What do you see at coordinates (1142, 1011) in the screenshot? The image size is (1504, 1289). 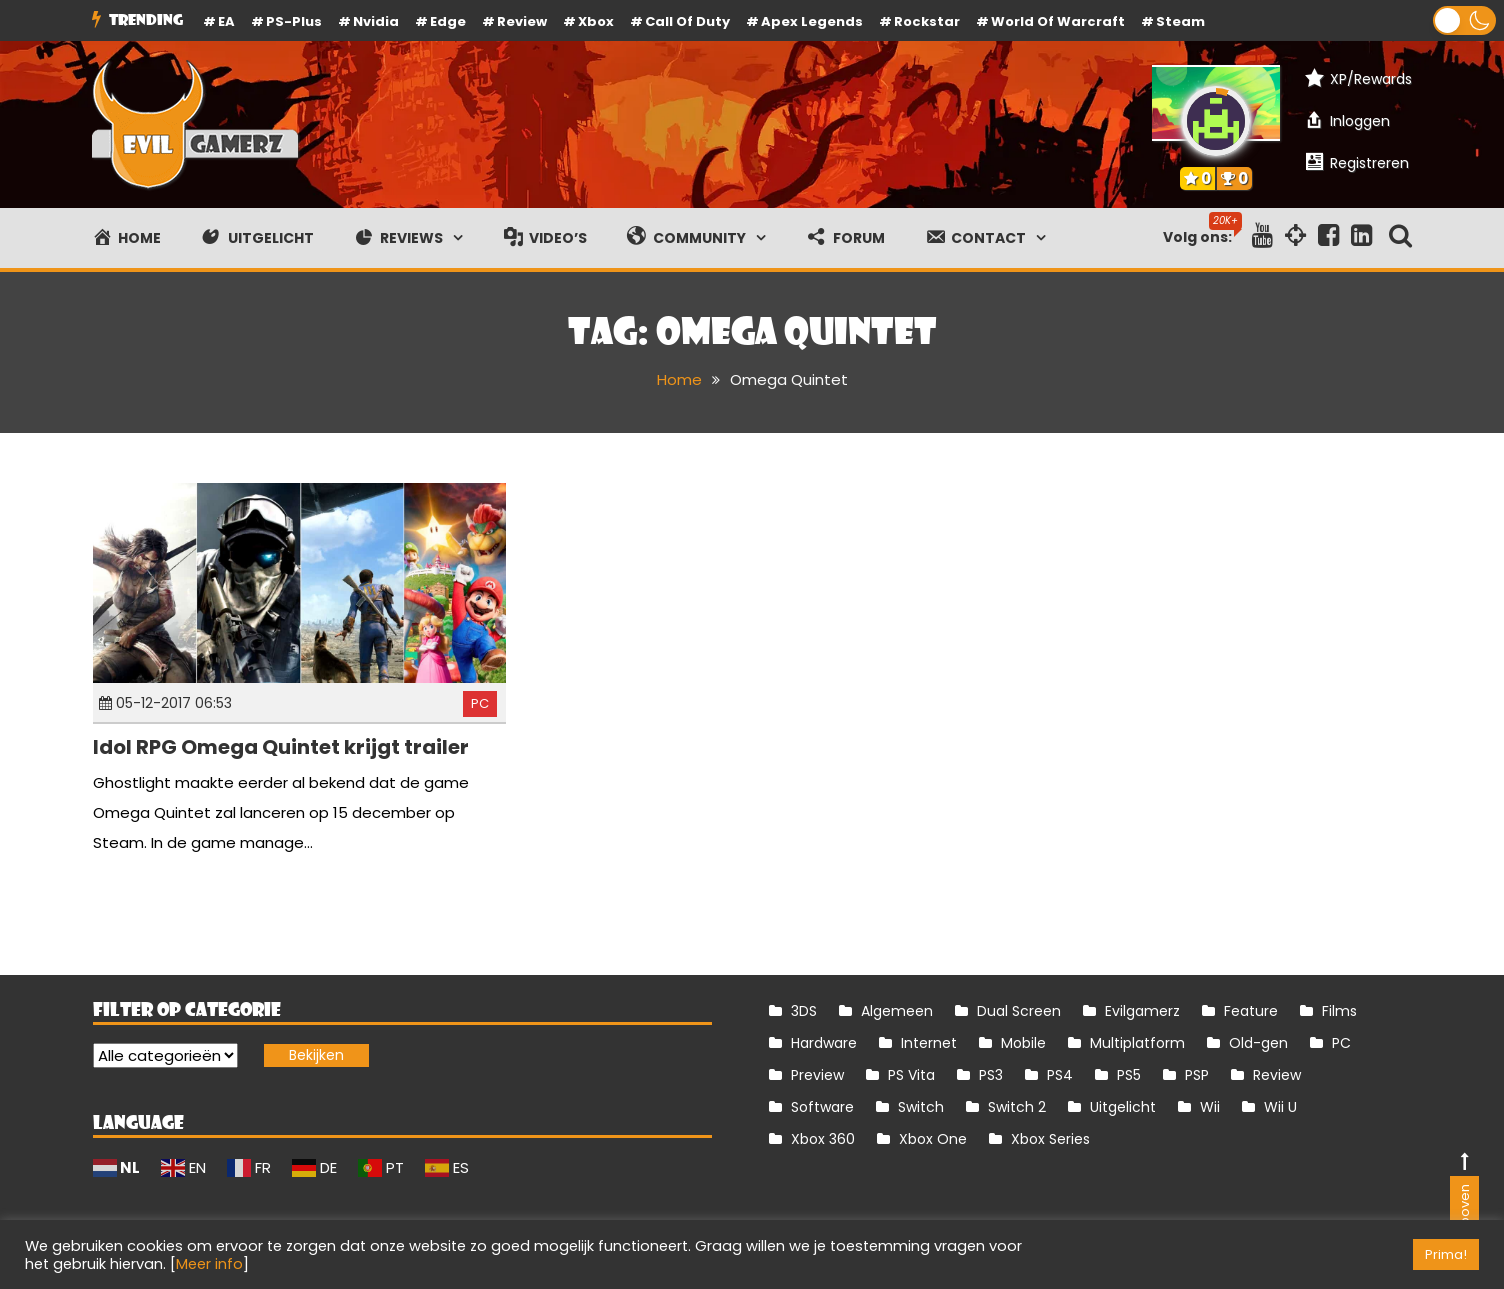 I see `Evilgamerz` at bounding box center [1142, 1011].